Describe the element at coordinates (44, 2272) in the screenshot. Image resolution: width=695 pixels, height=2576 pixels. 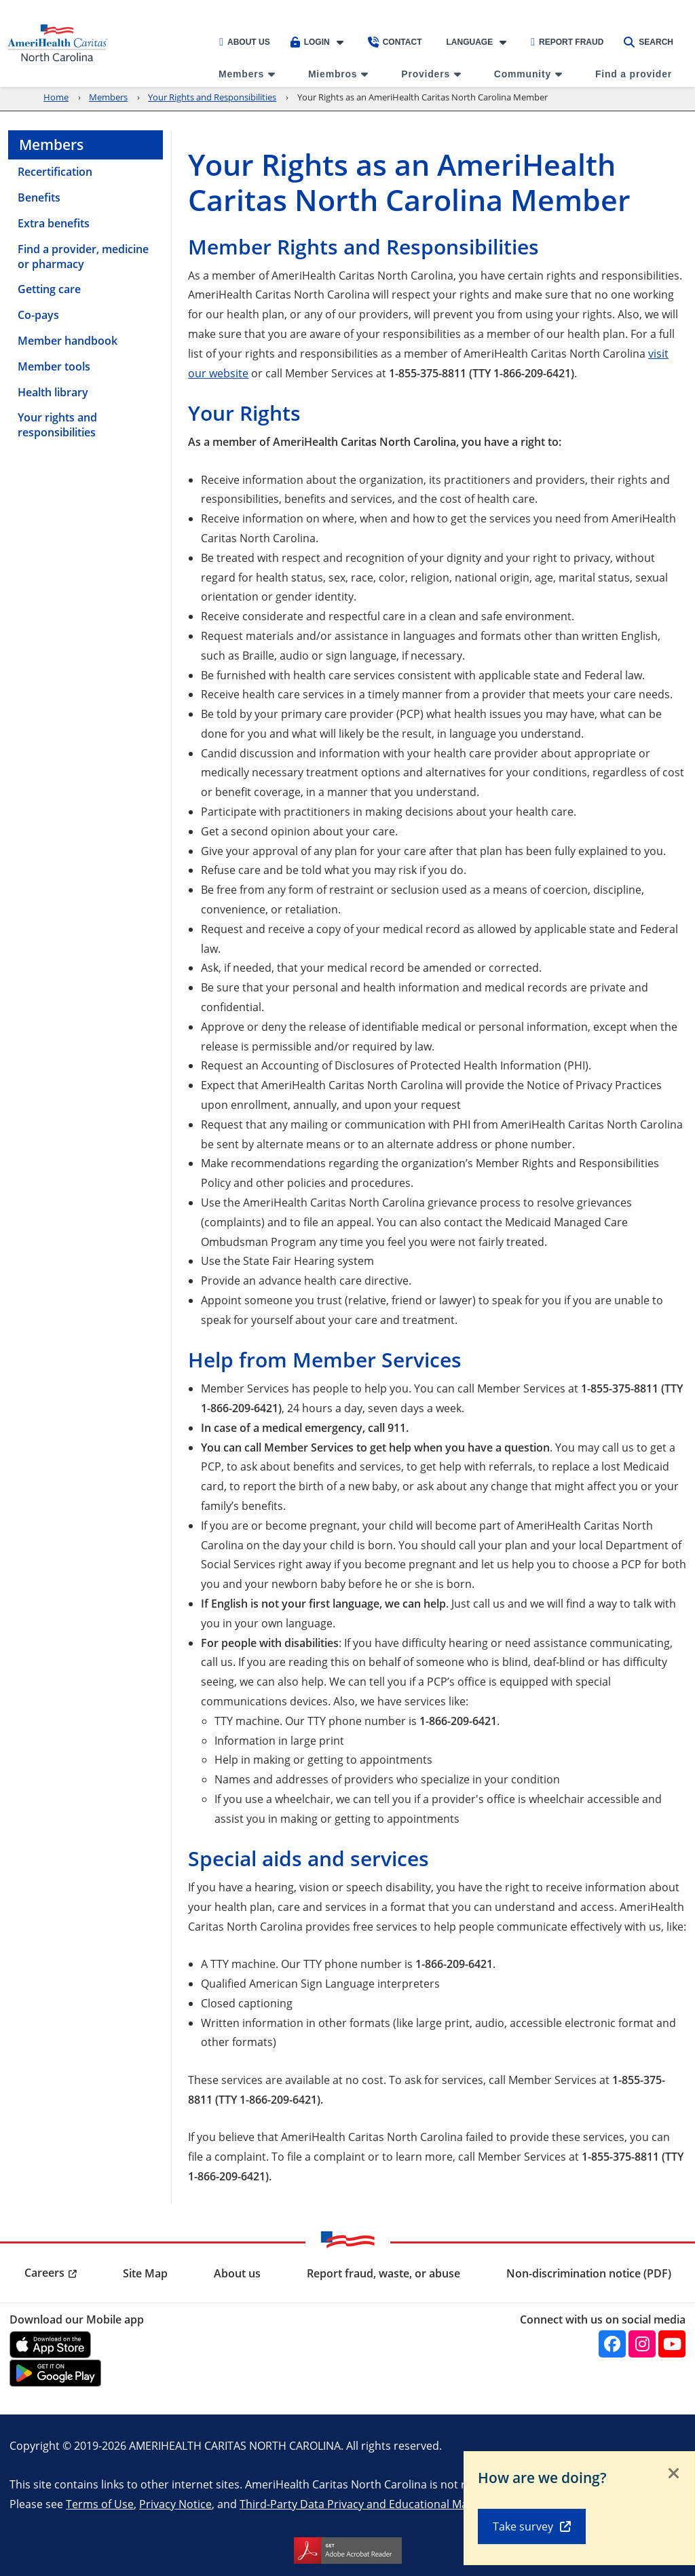
I see `Careers [menuitem]` at that location.